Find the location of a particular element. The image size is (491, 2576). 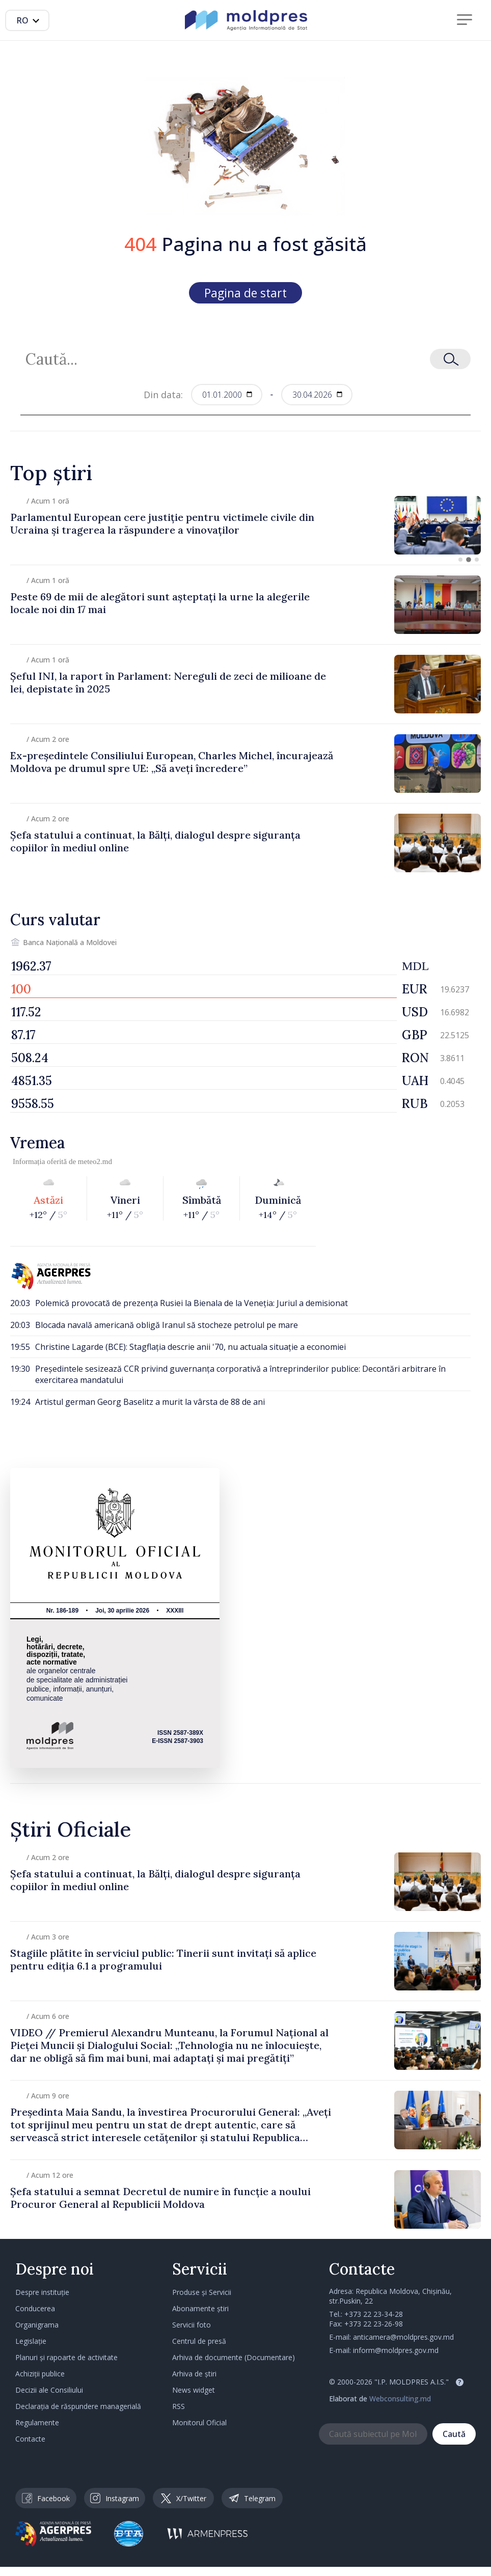

Planuri și rapoarte de activitate is located at coordinates (66, 2357).